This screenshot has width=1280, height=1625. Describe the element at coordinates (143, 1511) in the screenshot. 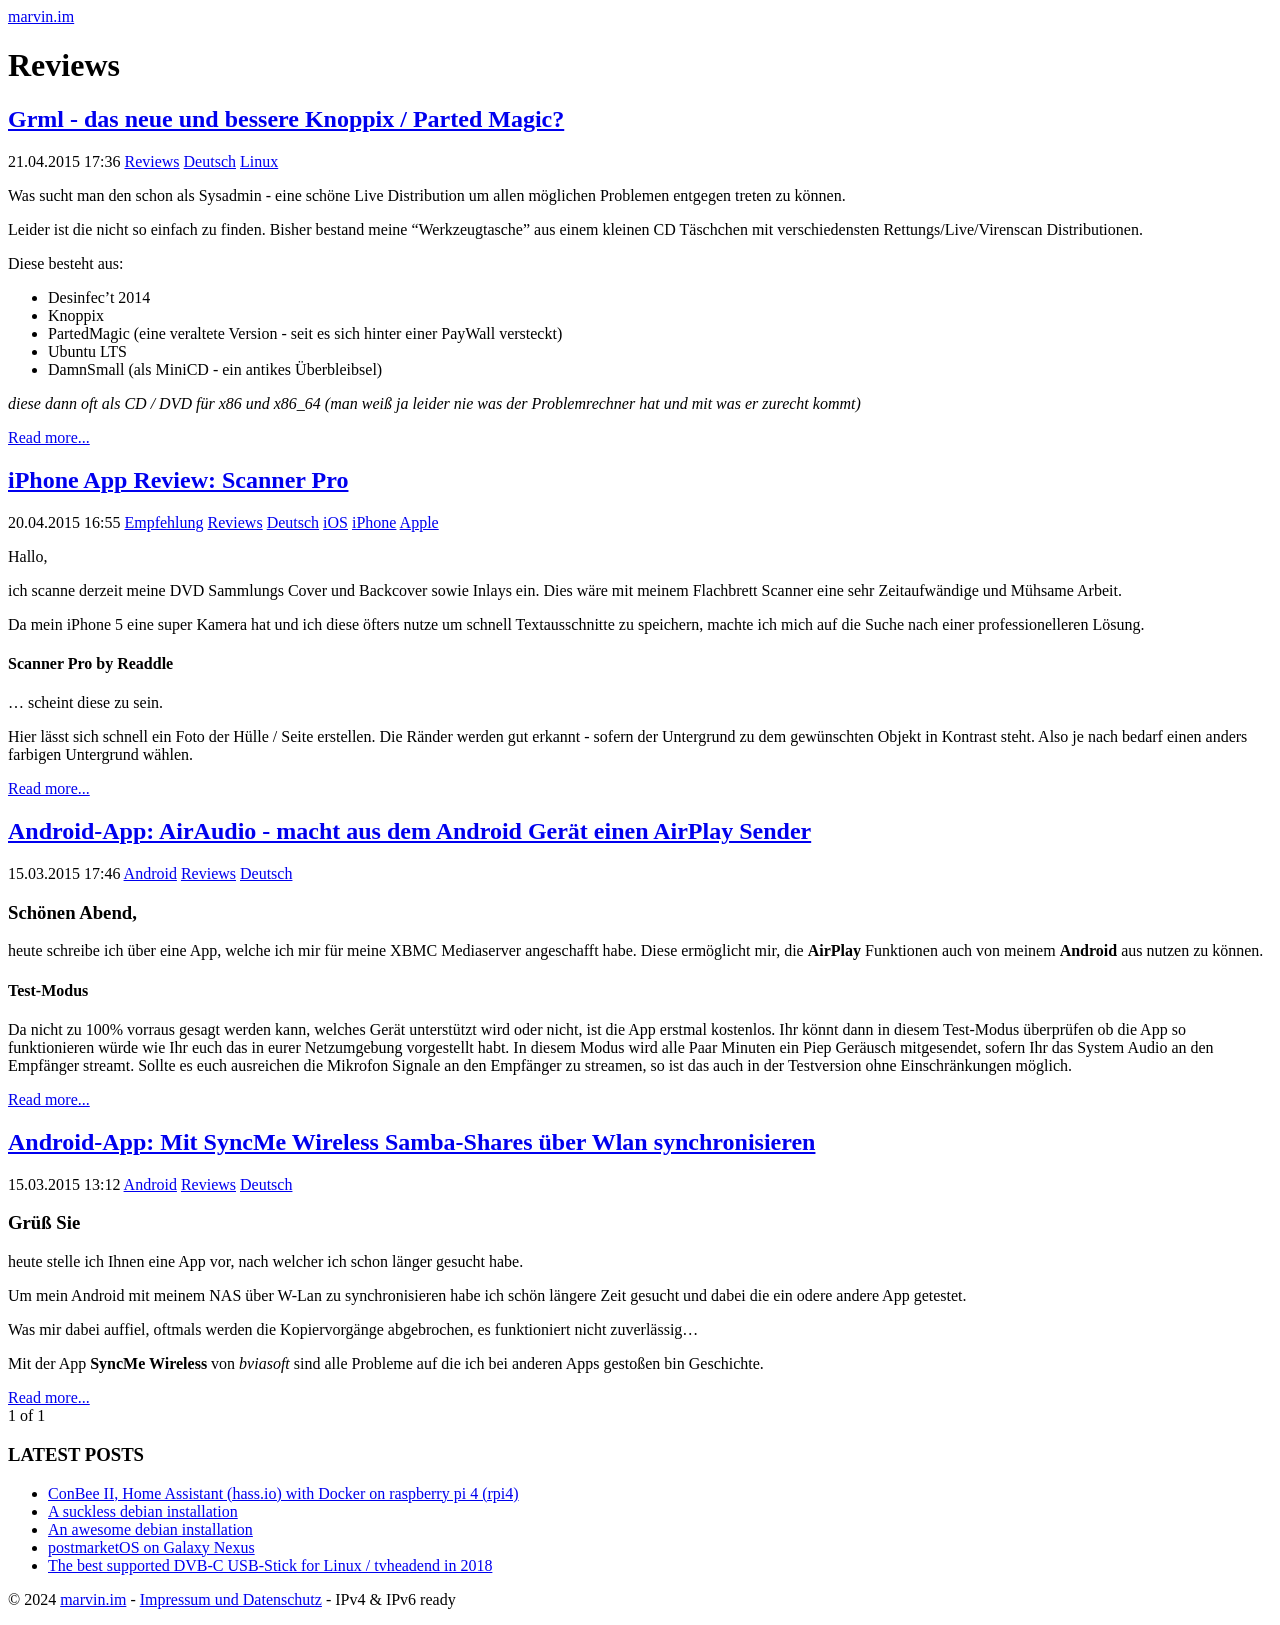

I see `A suckless debian installation` at that location.